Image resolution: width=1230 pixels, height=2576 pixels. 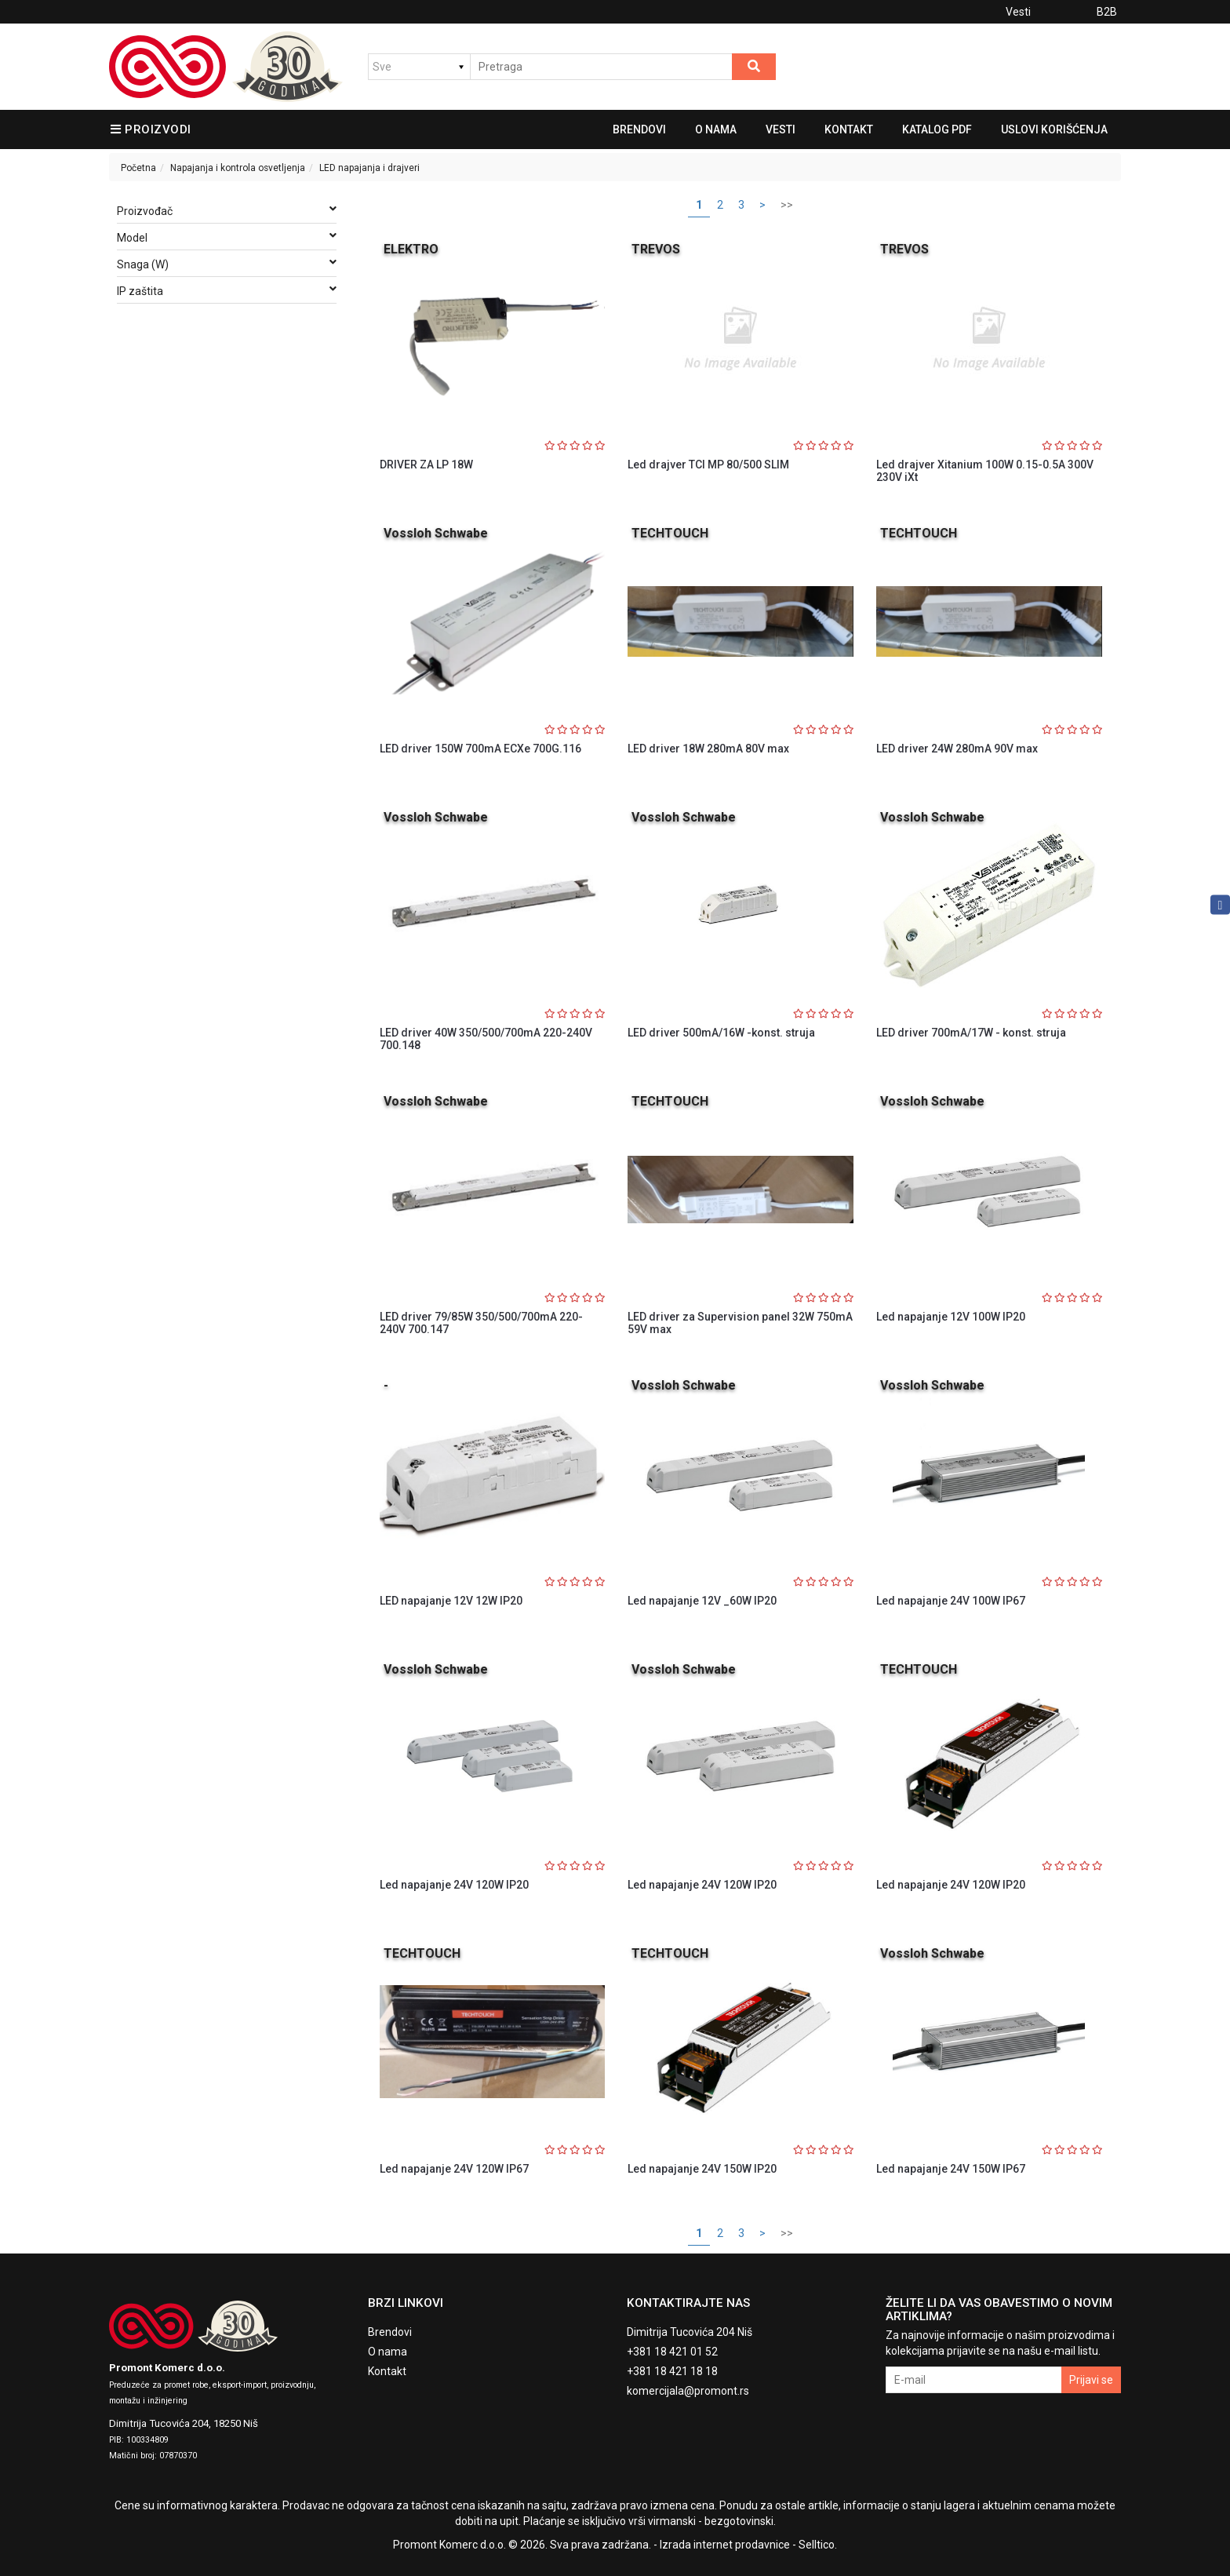 I want to click on LED driver 700mA/17W - konst. struja, so click(x=971, y=1032).